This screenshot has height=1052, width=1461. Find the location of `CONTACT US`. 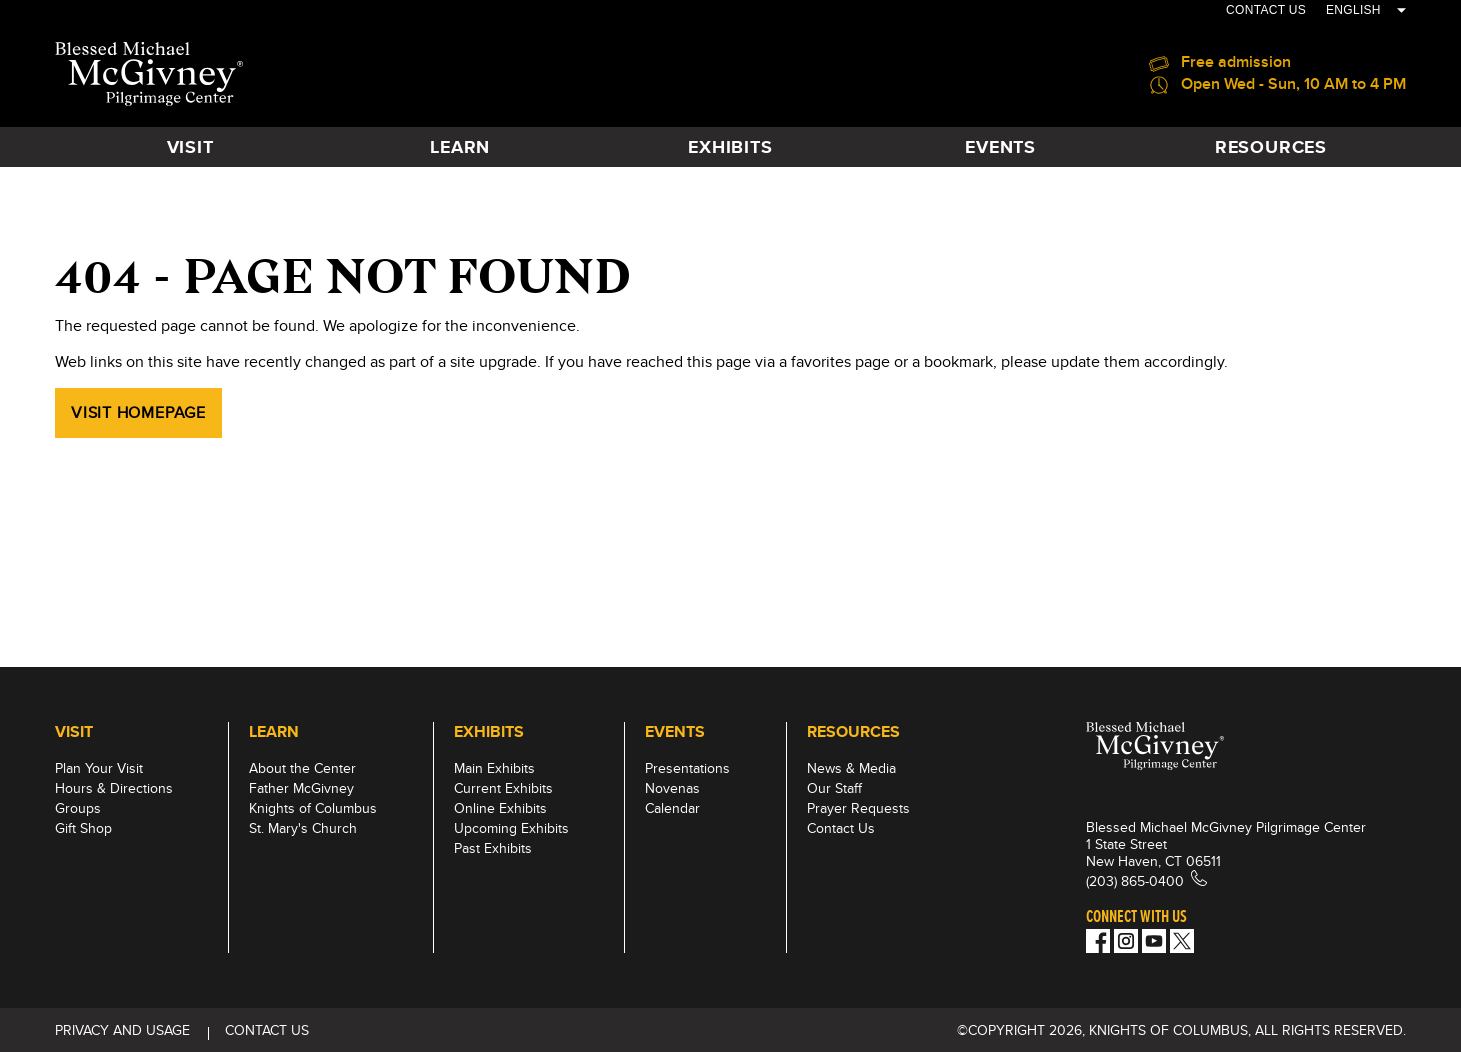

CONTACT US is located at coordinates (1266, 10).